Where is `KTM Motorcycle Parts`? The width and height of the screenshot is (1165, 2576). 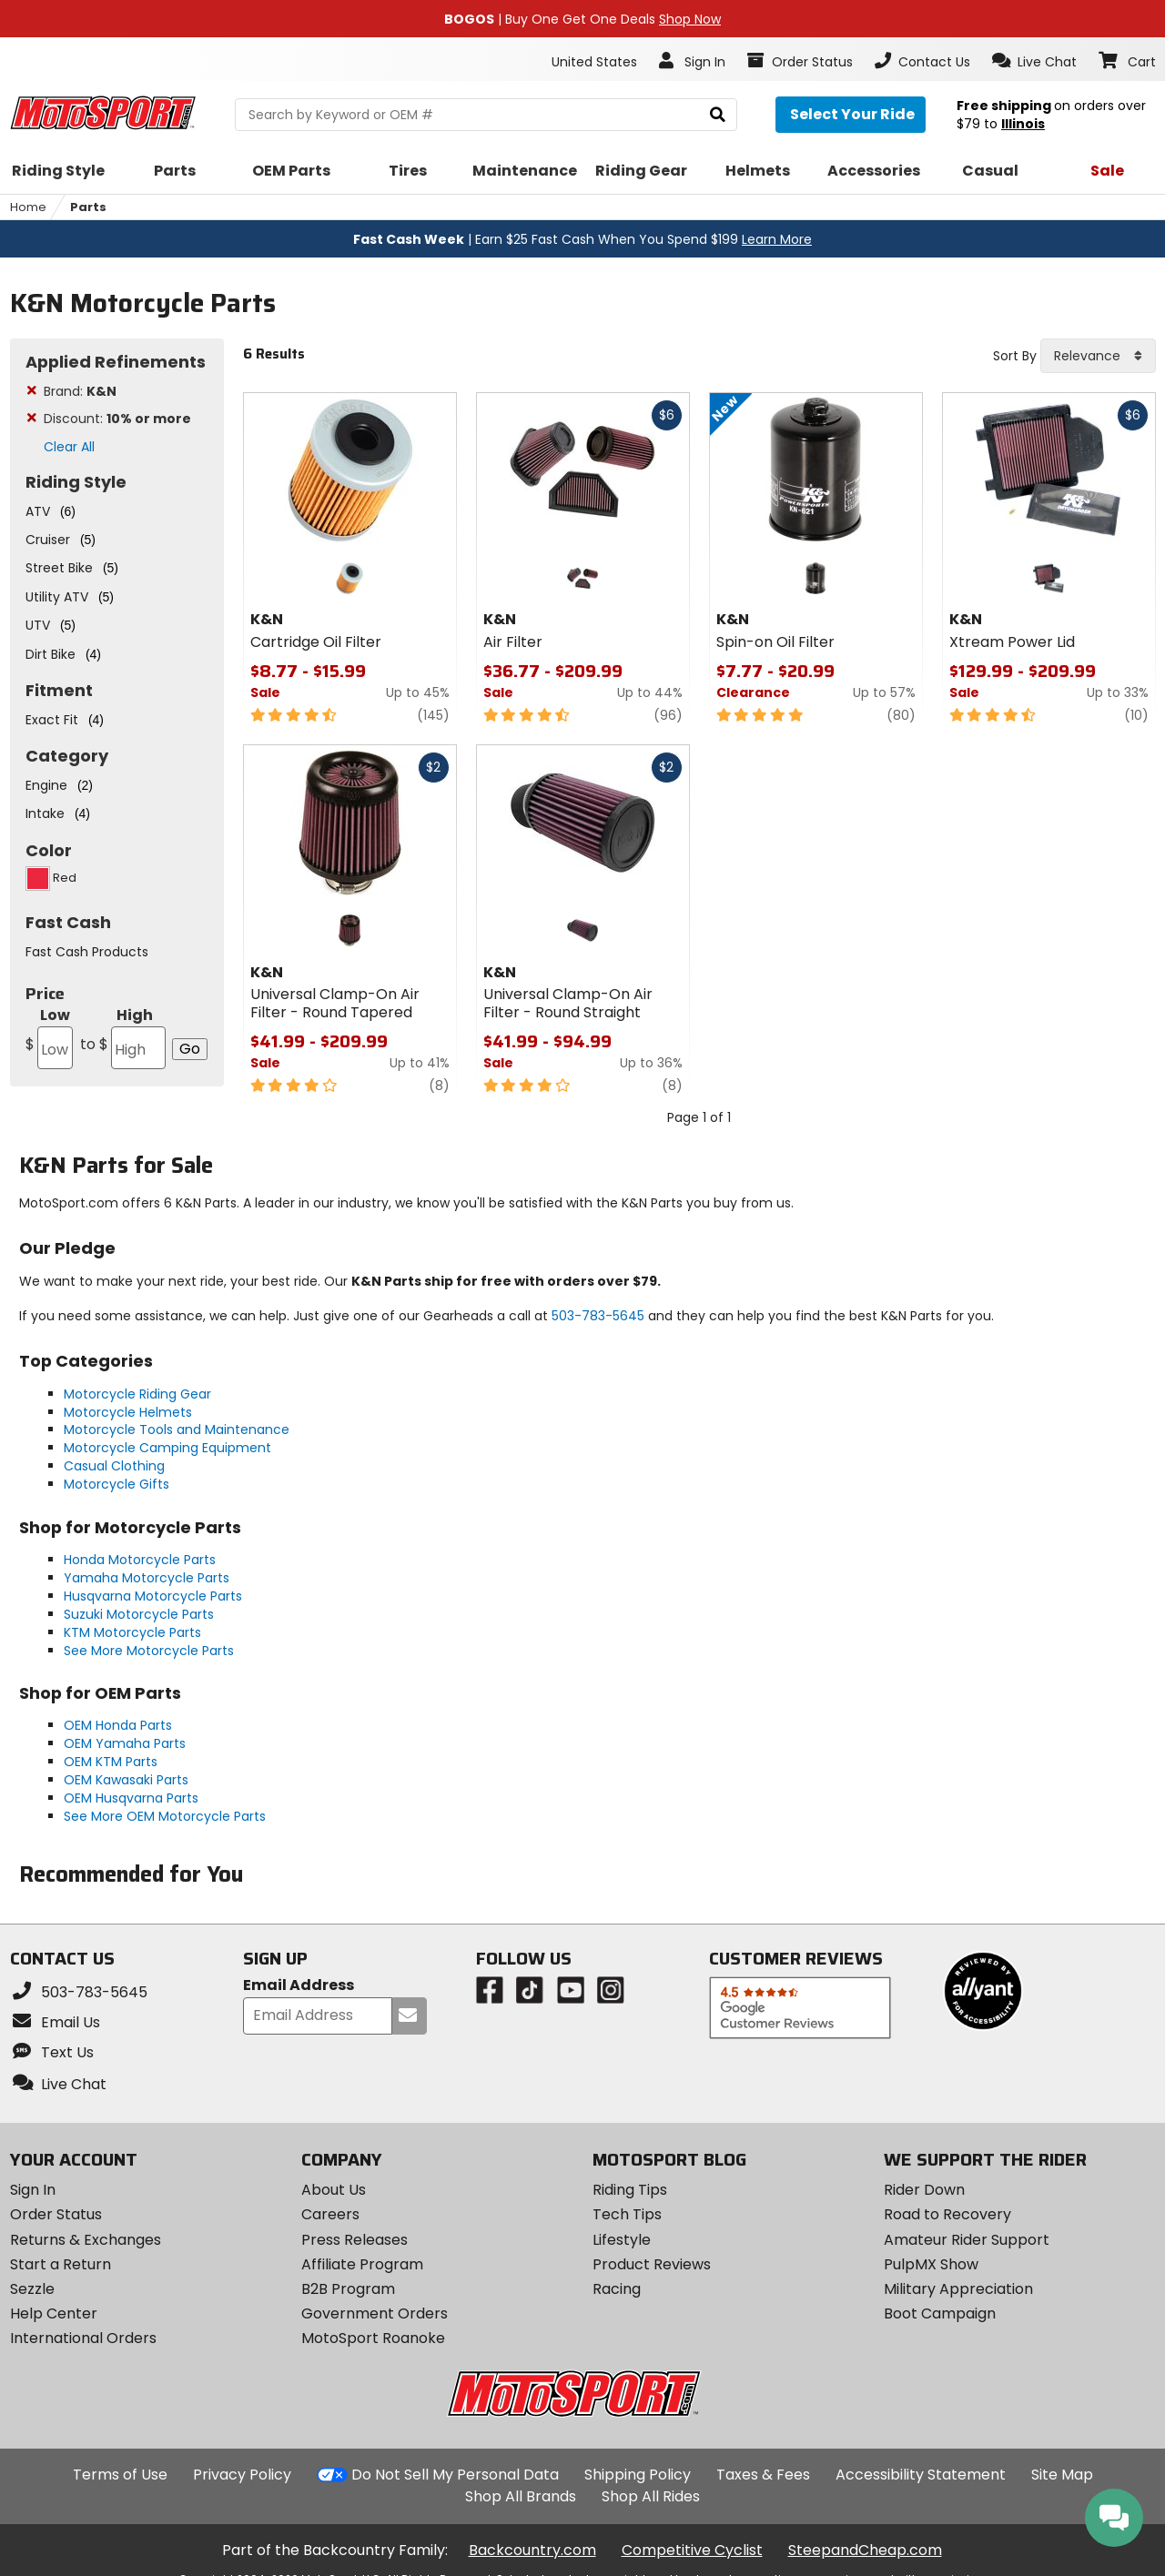
KTM Motorcycle Parts is located at coordinates (132, 1632).